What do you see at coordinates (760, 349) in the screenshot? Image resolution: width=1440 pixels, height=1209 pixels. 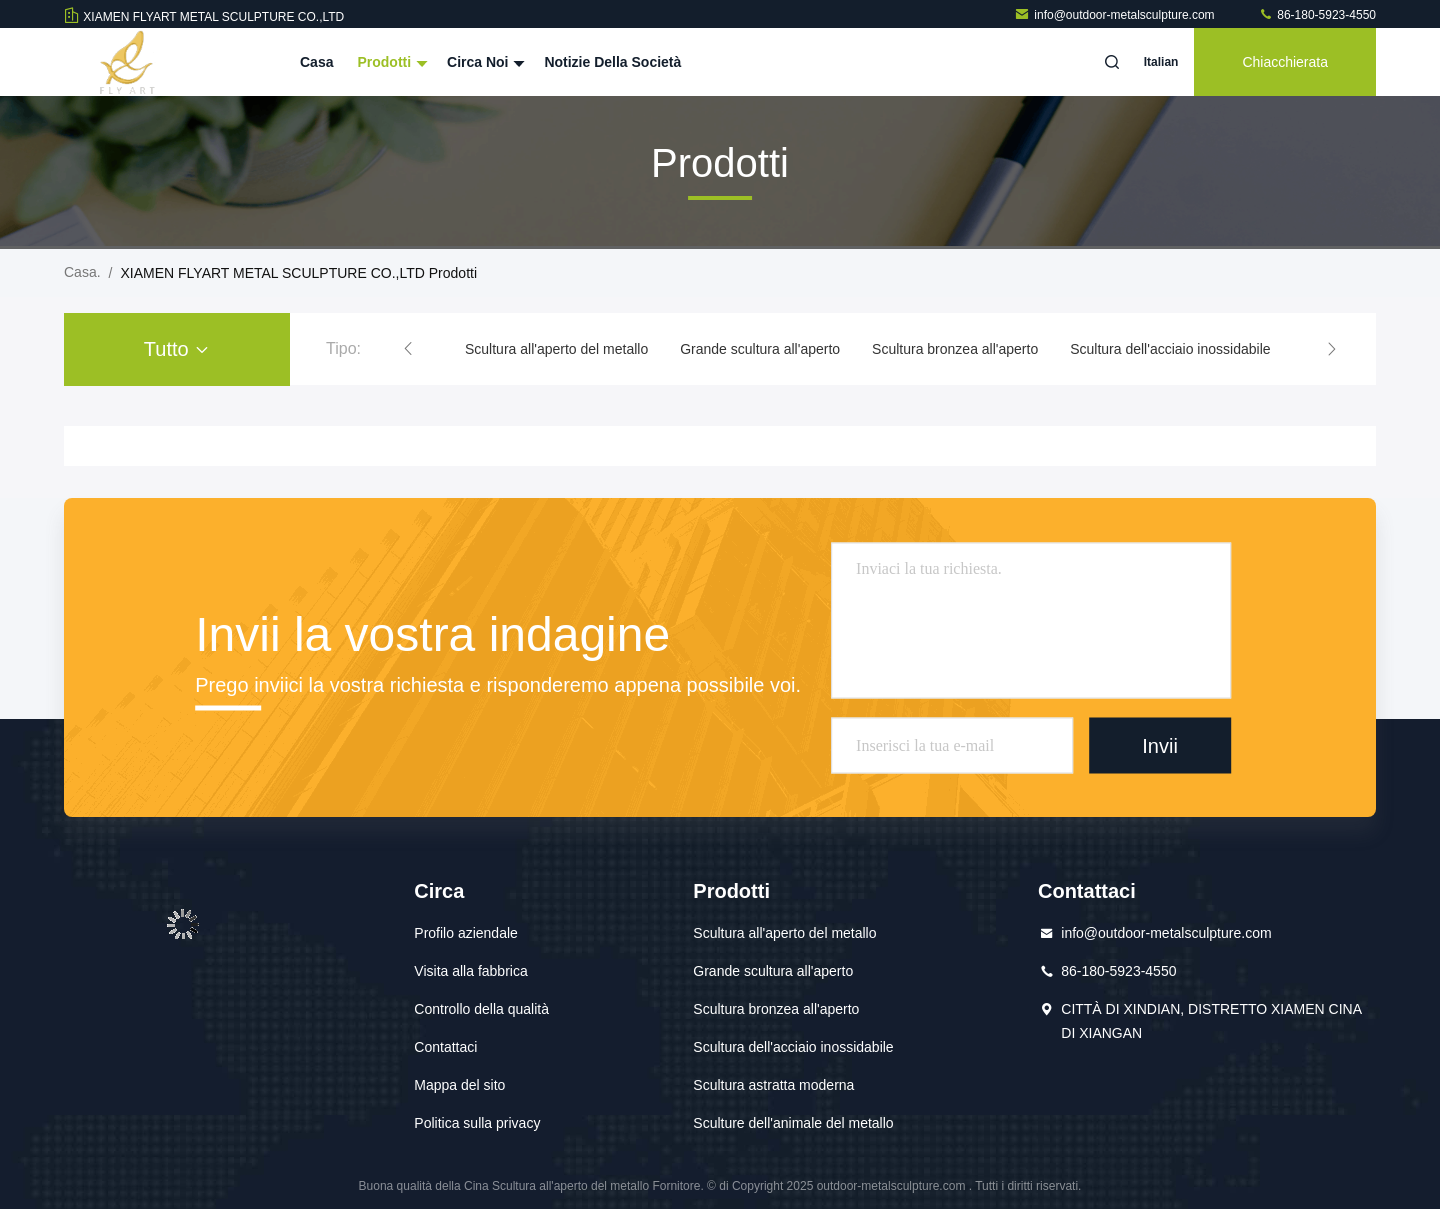 I see `Grande scultura all'aperto` at bounding box center [760, 349].